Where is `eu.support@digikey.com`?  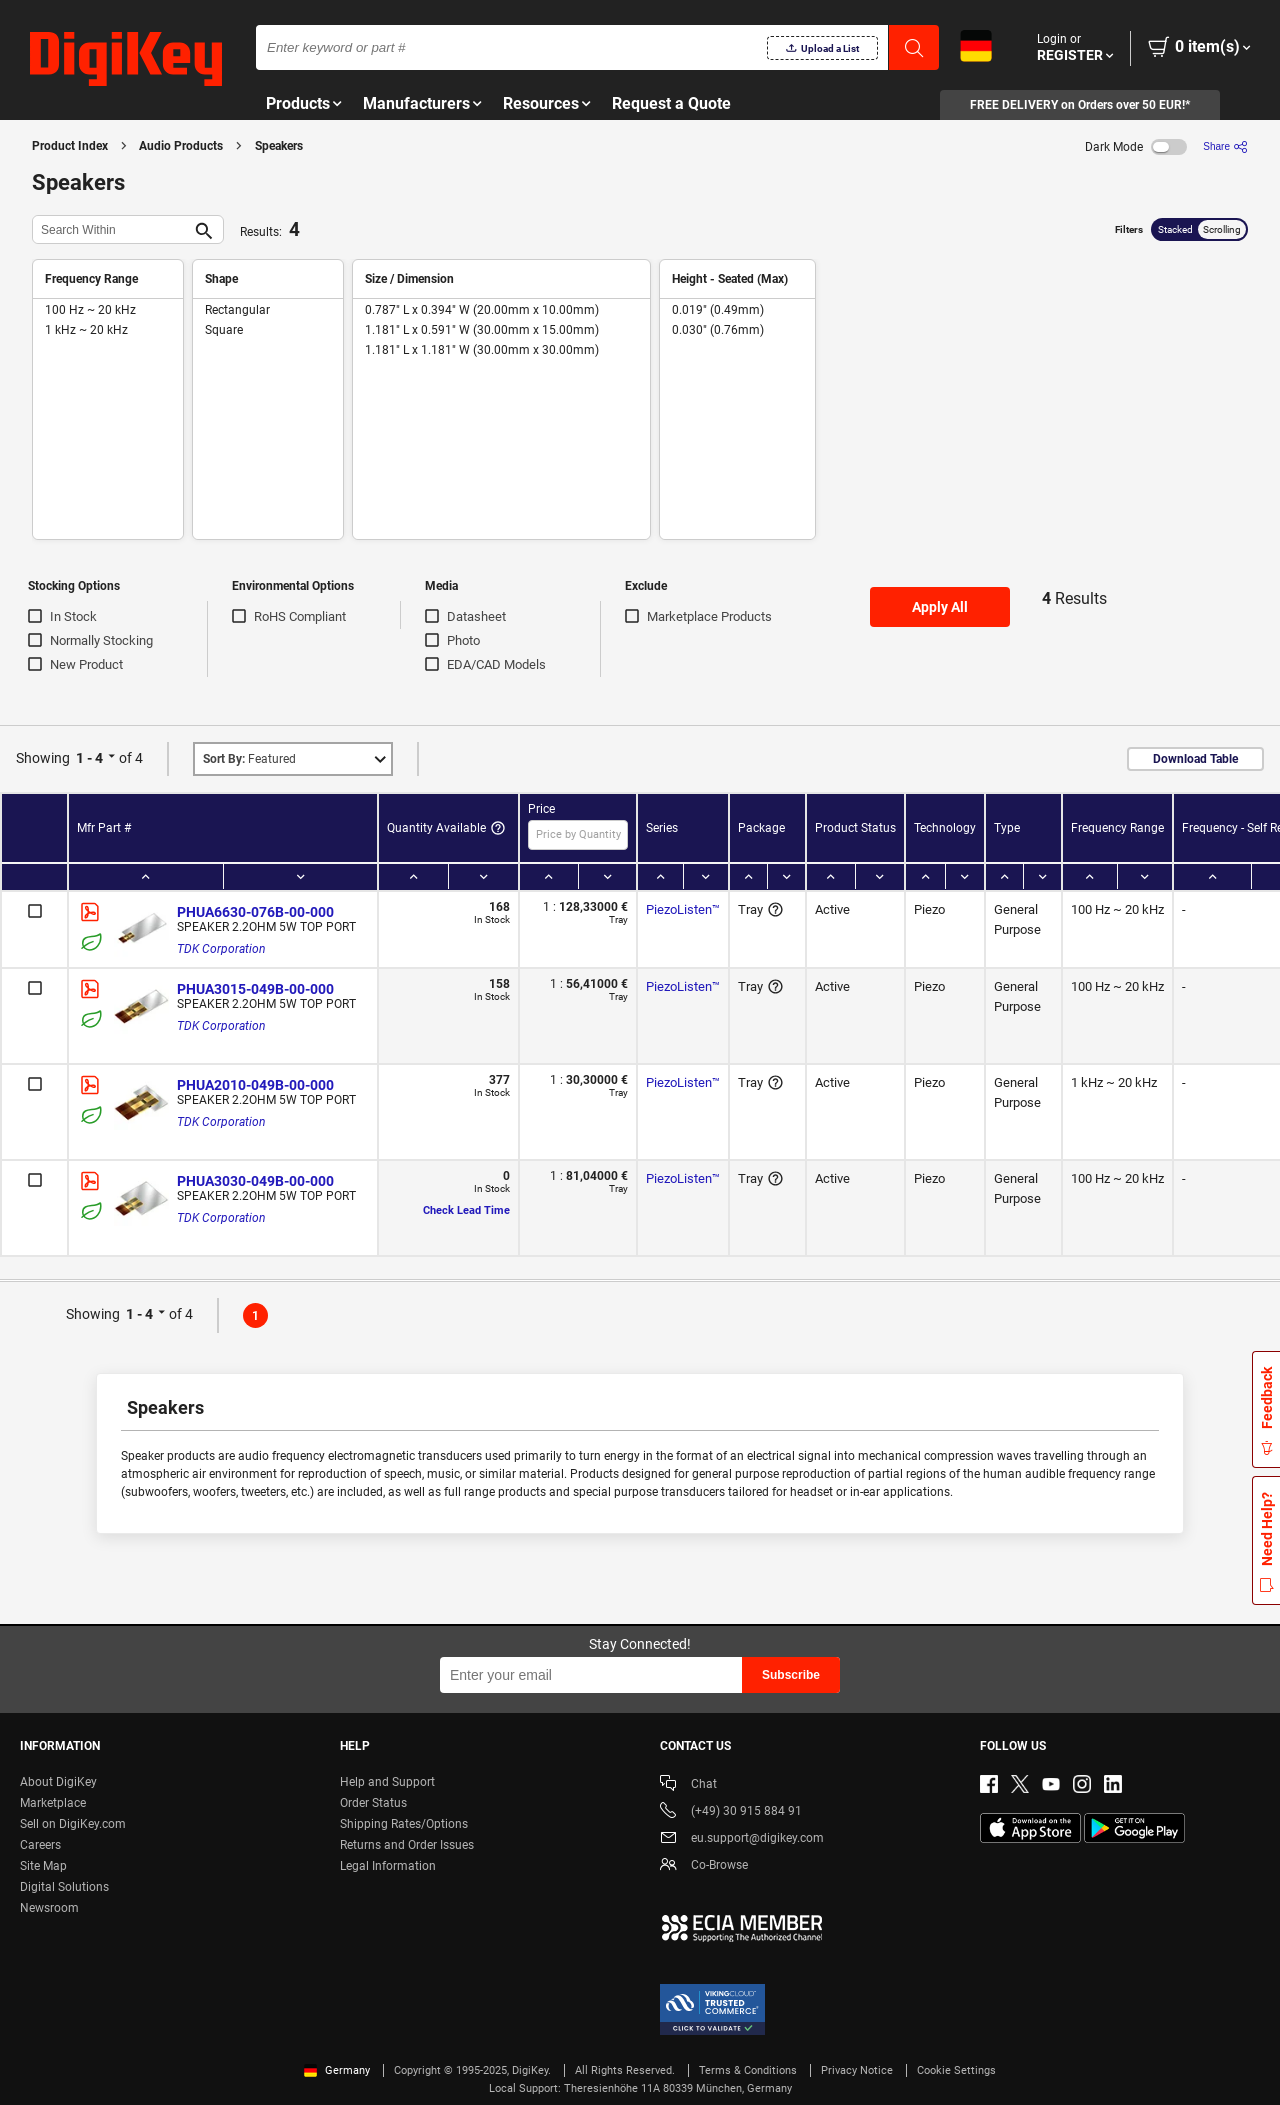 eu.support@digikey.com is located at coordinates (742, 1839).